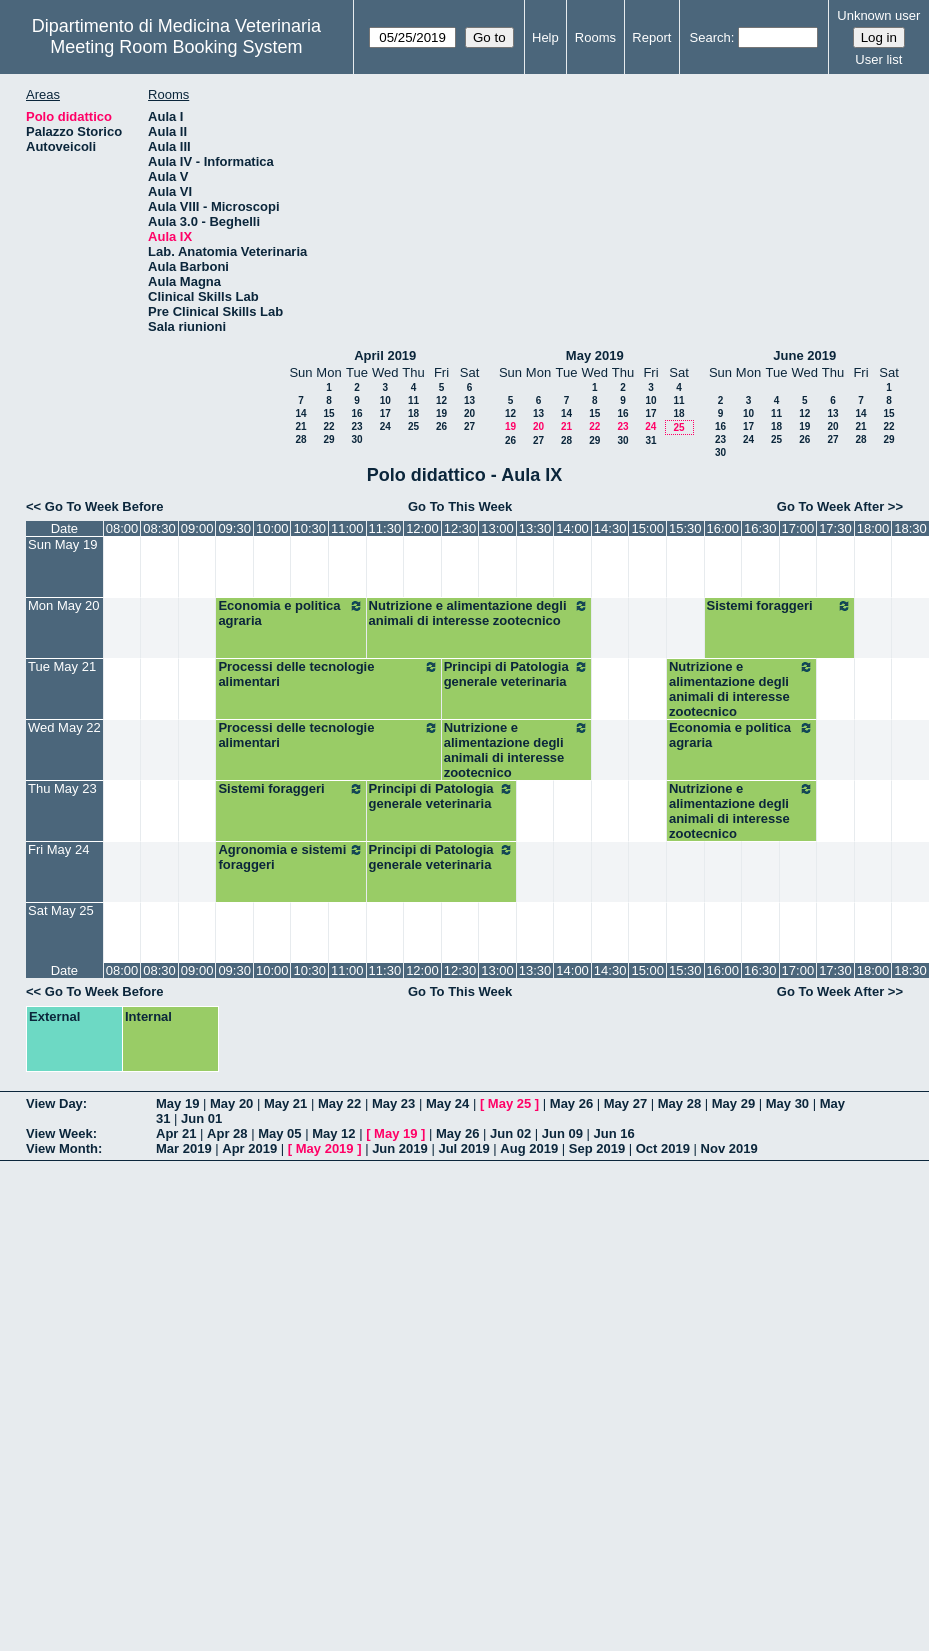 The image size is (929, 1651). Describe the element at coordinates (290, 613) in the screenshot. I see `Economia e politica agraria` at that location.